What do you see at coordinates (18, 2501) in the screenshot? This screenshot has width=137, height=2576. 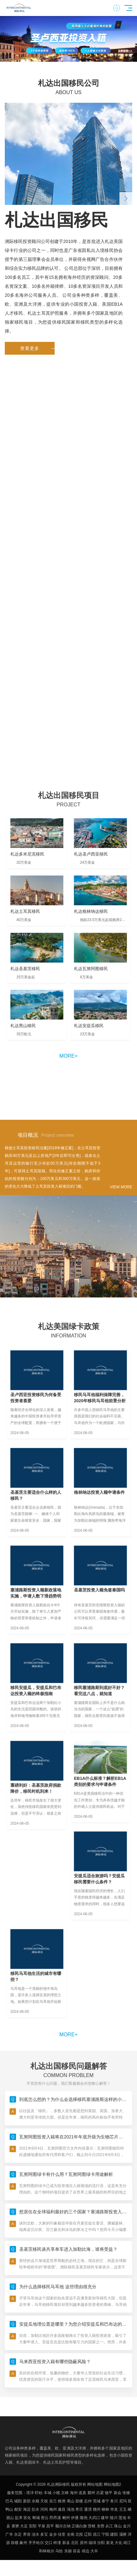 I see `城阳` at bounding box center [18, 2501].